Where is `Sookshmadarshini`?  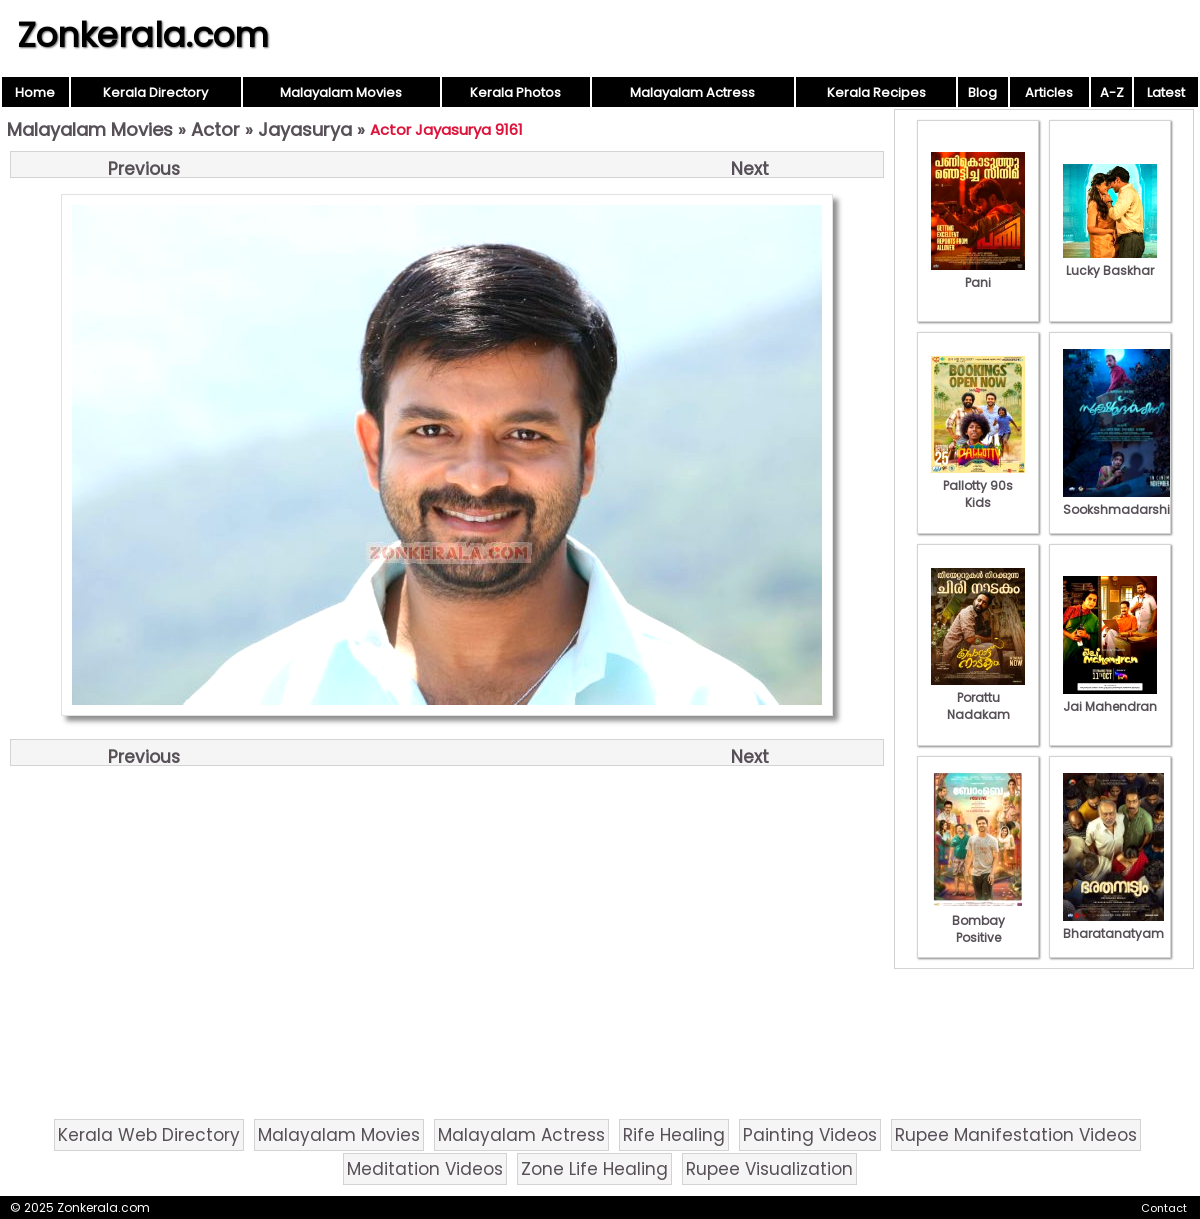
Sookshmadarshini is located at coordinates (1122, 501).